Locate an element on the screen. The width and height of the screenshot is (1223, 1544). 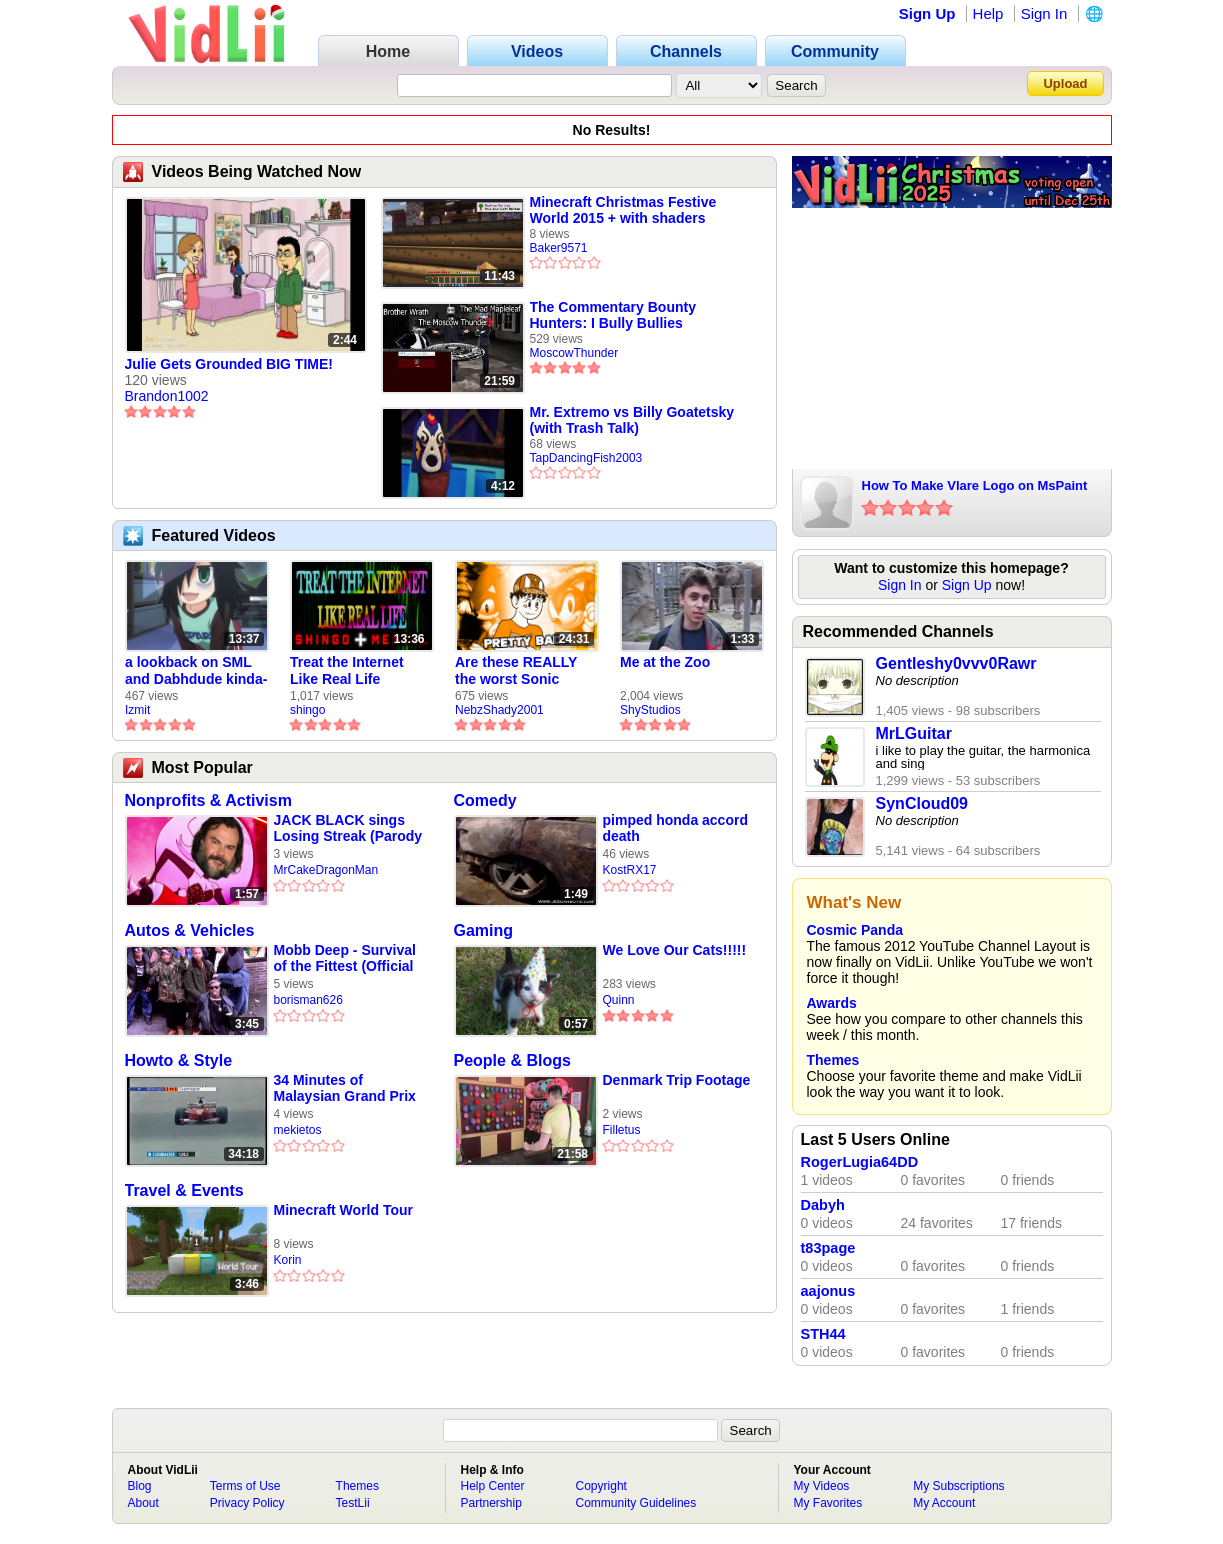
Denmark Trip Footage is located at coordinates (677, 1080).